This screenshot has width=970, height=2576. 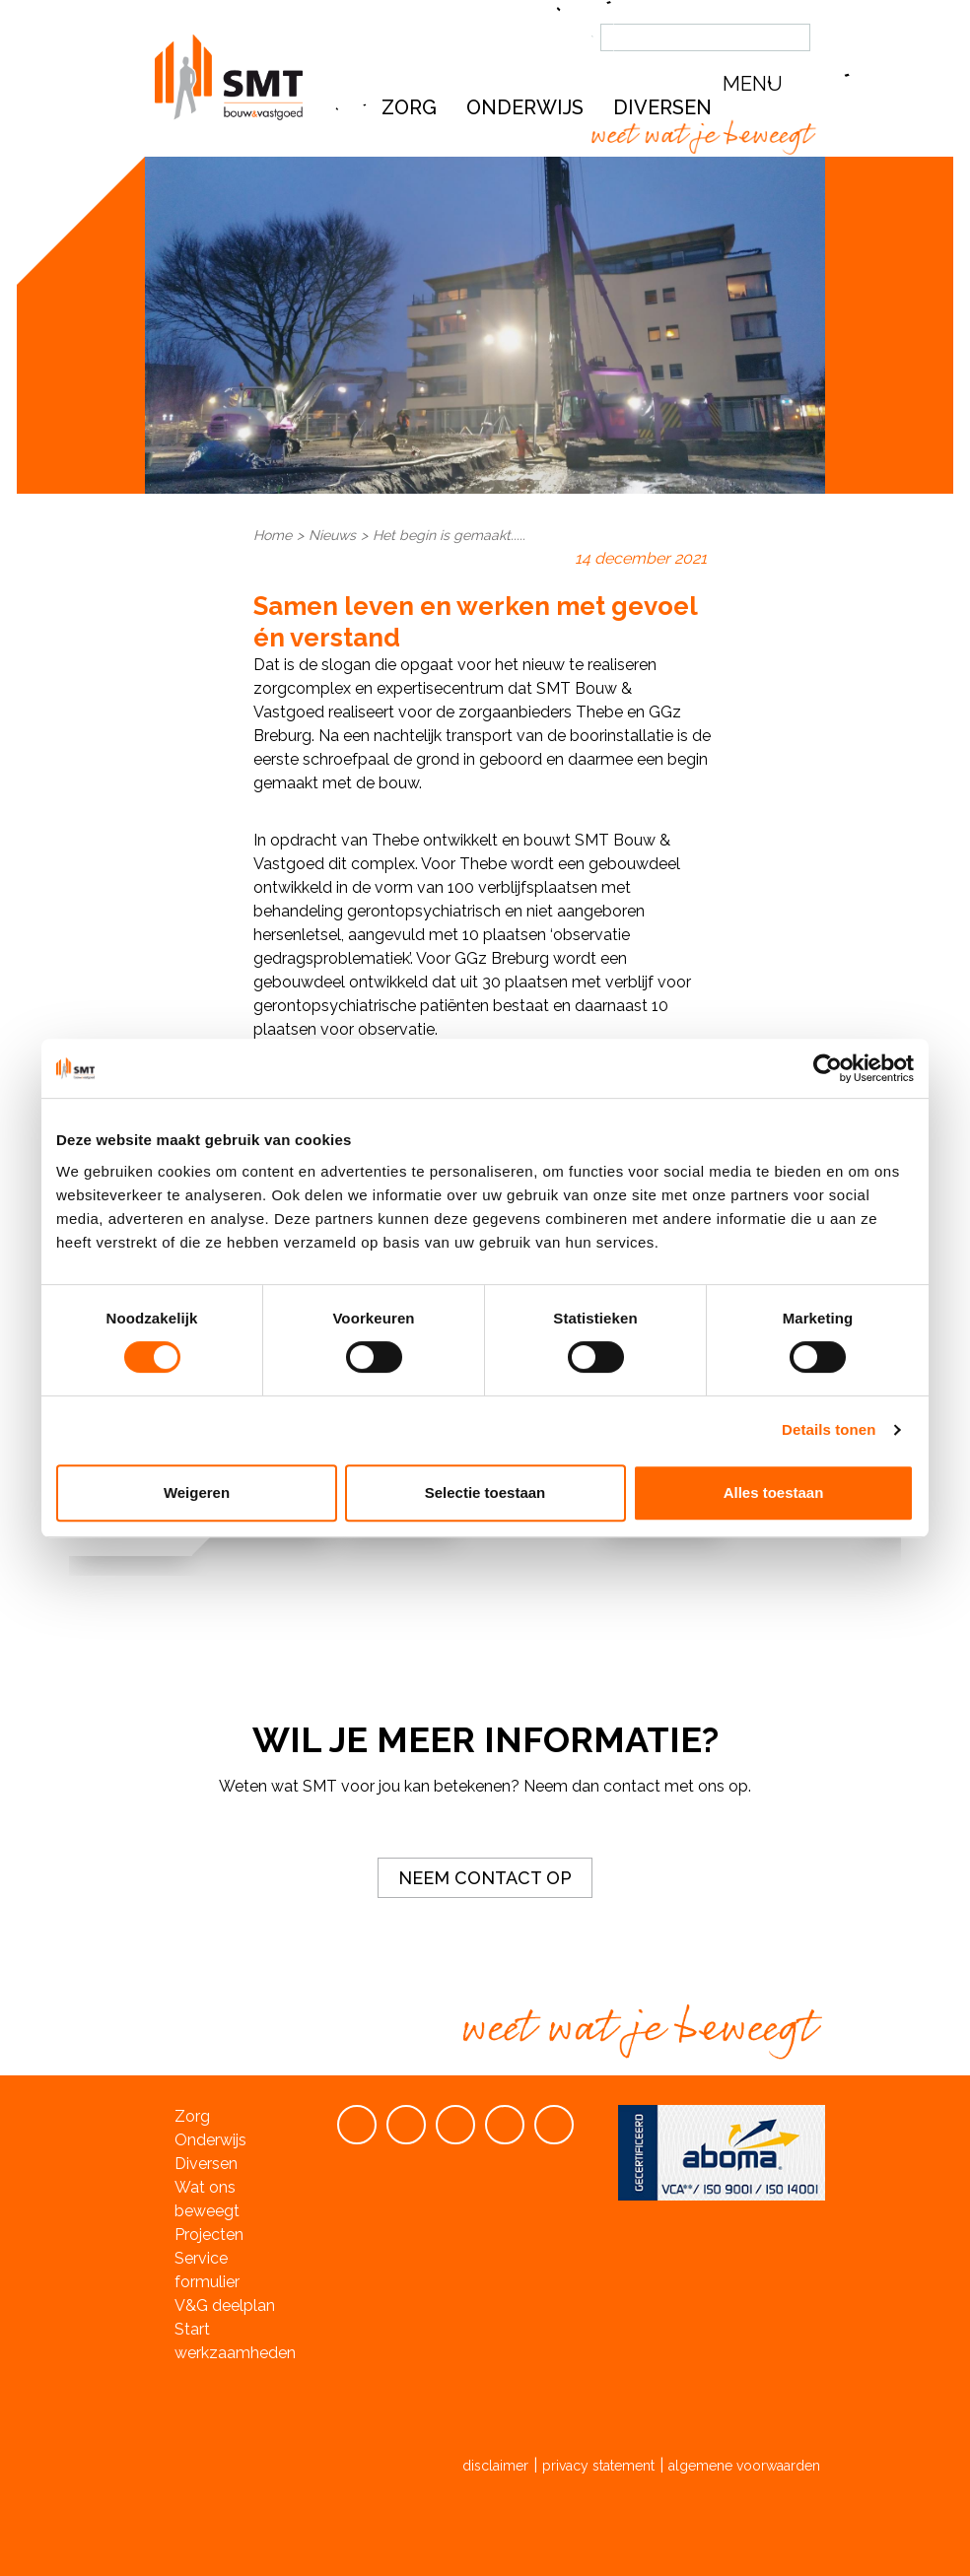 What do you see at coordinates (827, 1068) in the screenshot?
I see `[Cookiebot van Usercentrics - opent in een nieuw venster]` at bounding box center [827, 1068].